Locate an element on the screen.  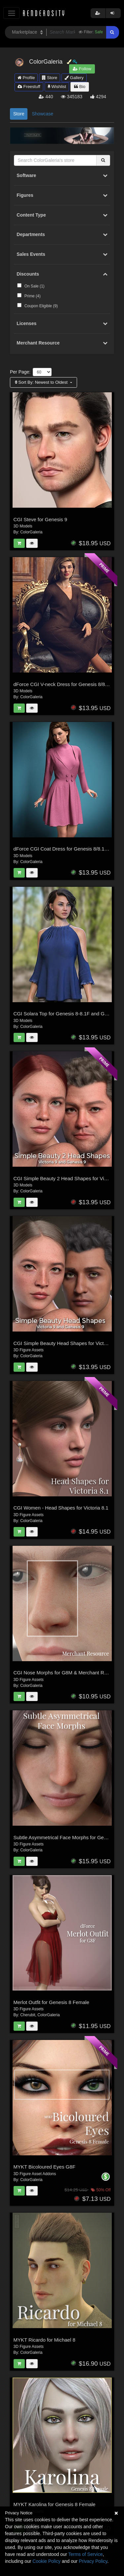
ColorGaleria is located at coordinates (31, 532).